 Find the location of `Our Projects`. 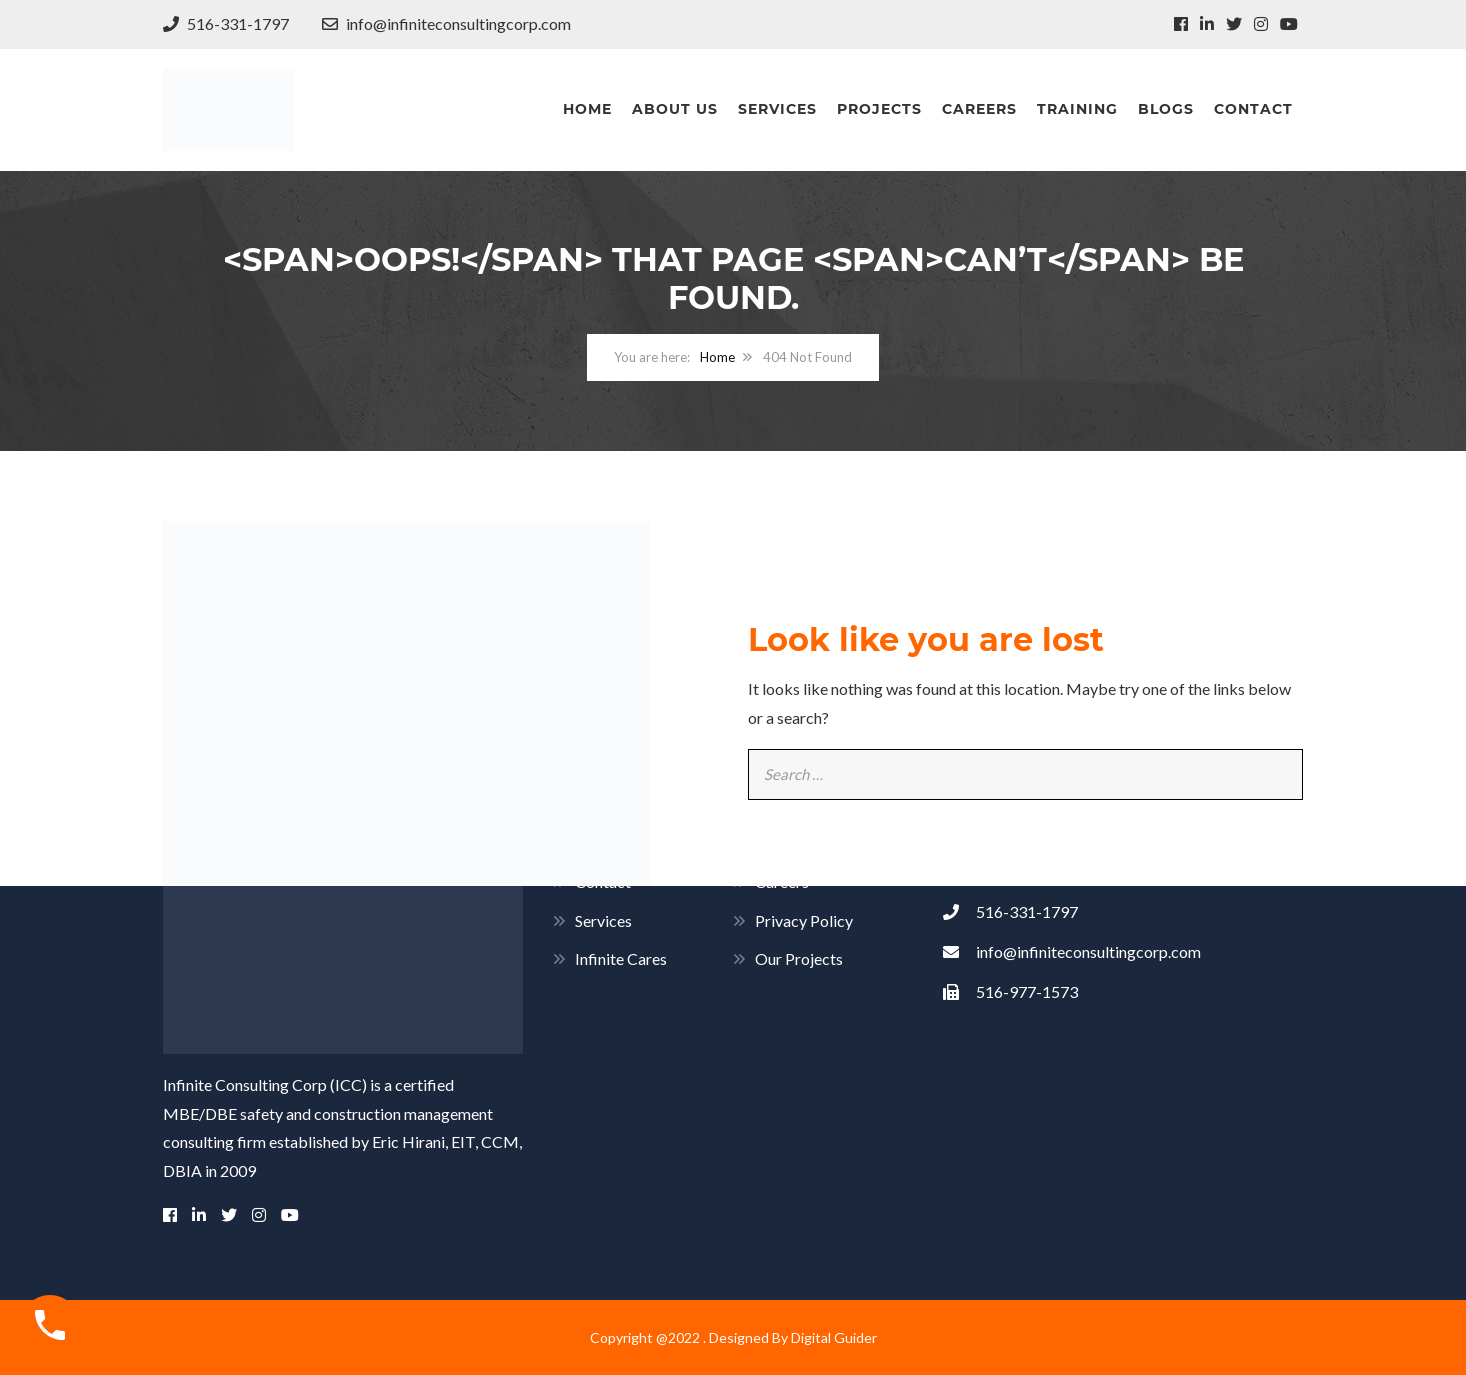

Our Projects is located at coordinates (799, 958).